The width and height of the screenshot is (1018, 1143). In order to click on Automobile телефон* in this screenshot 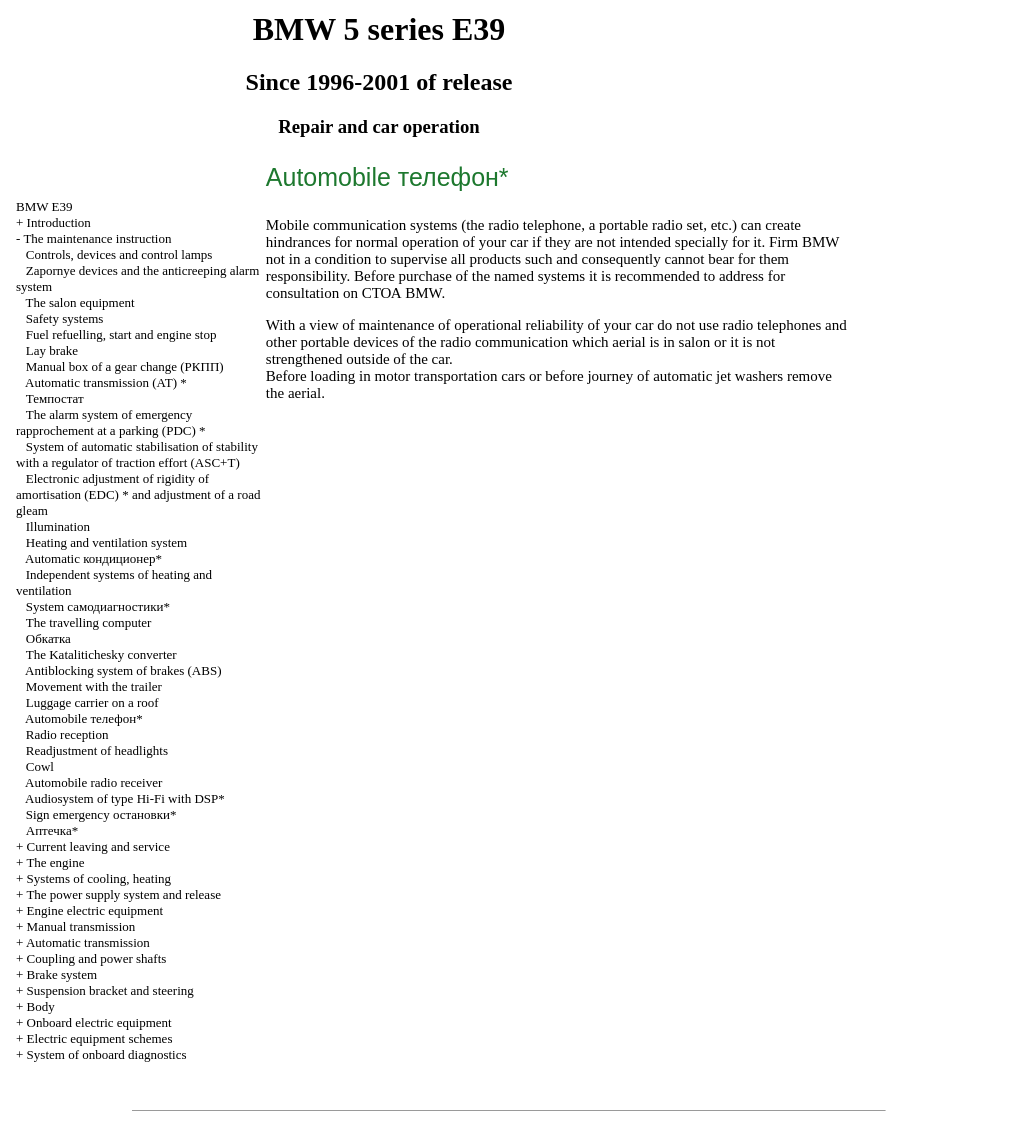, I will do `click(84, 718)`.